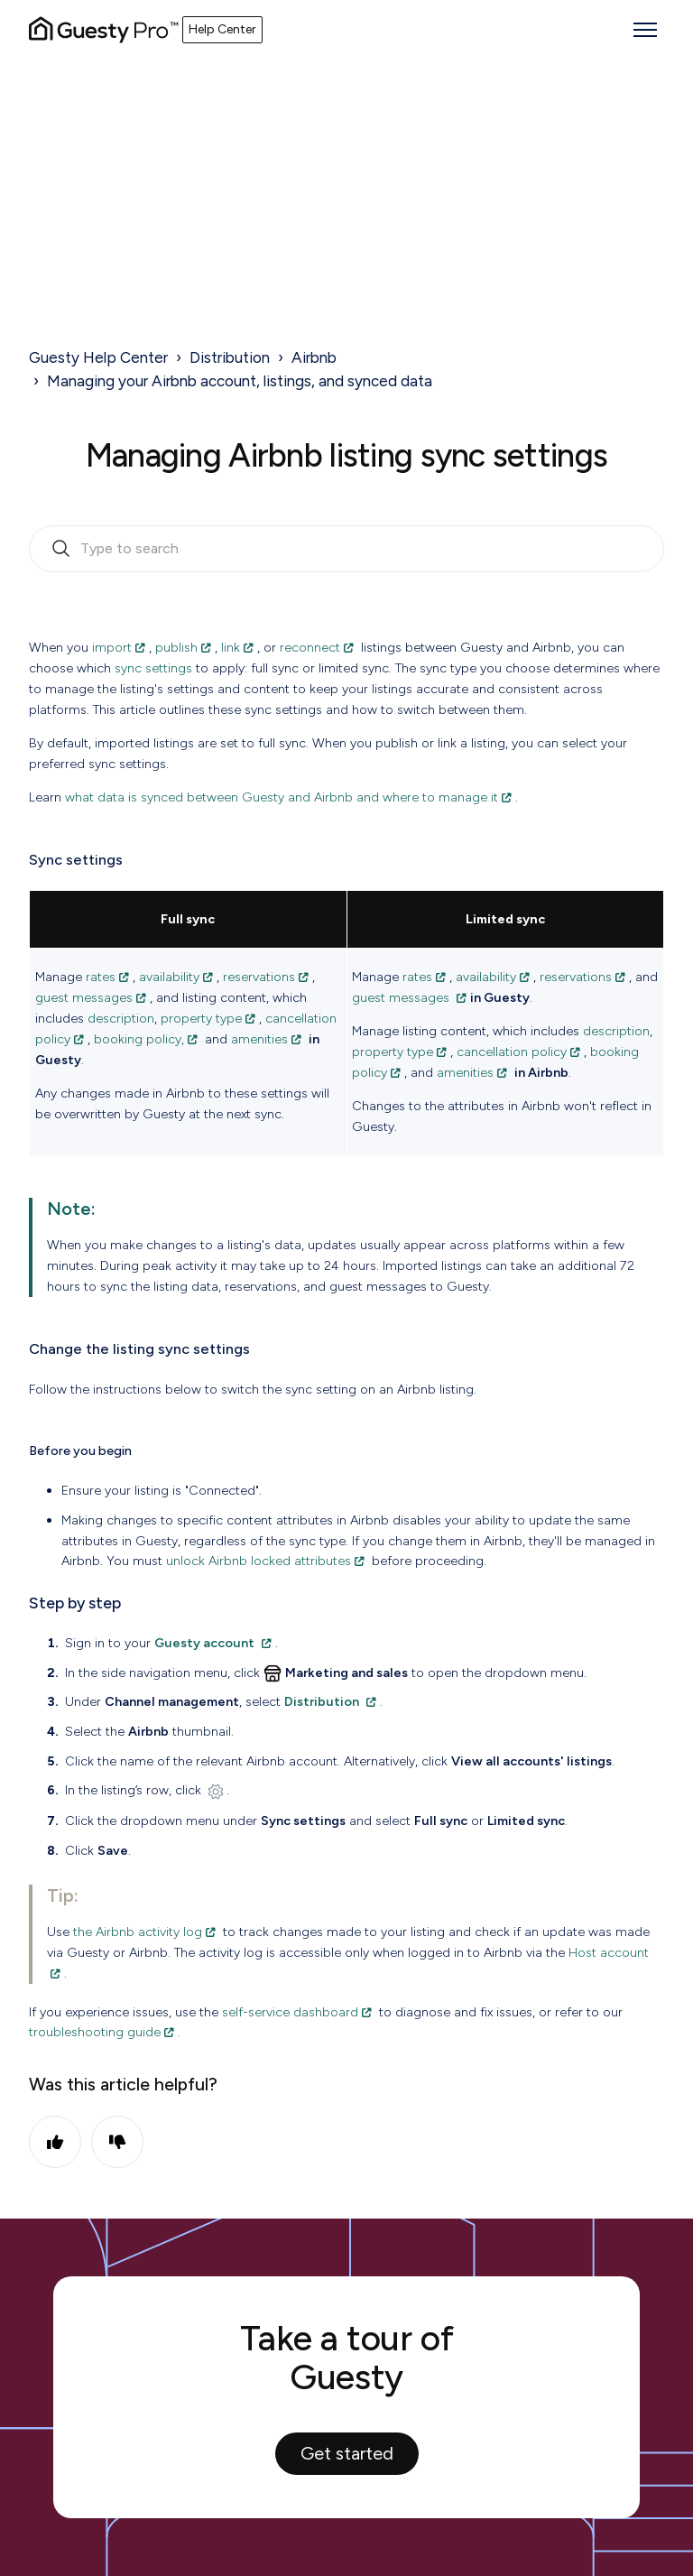  What do you see at coordinates (259, 976) in the screenshot?
I see `reservations` at bounding box center [259, 976].